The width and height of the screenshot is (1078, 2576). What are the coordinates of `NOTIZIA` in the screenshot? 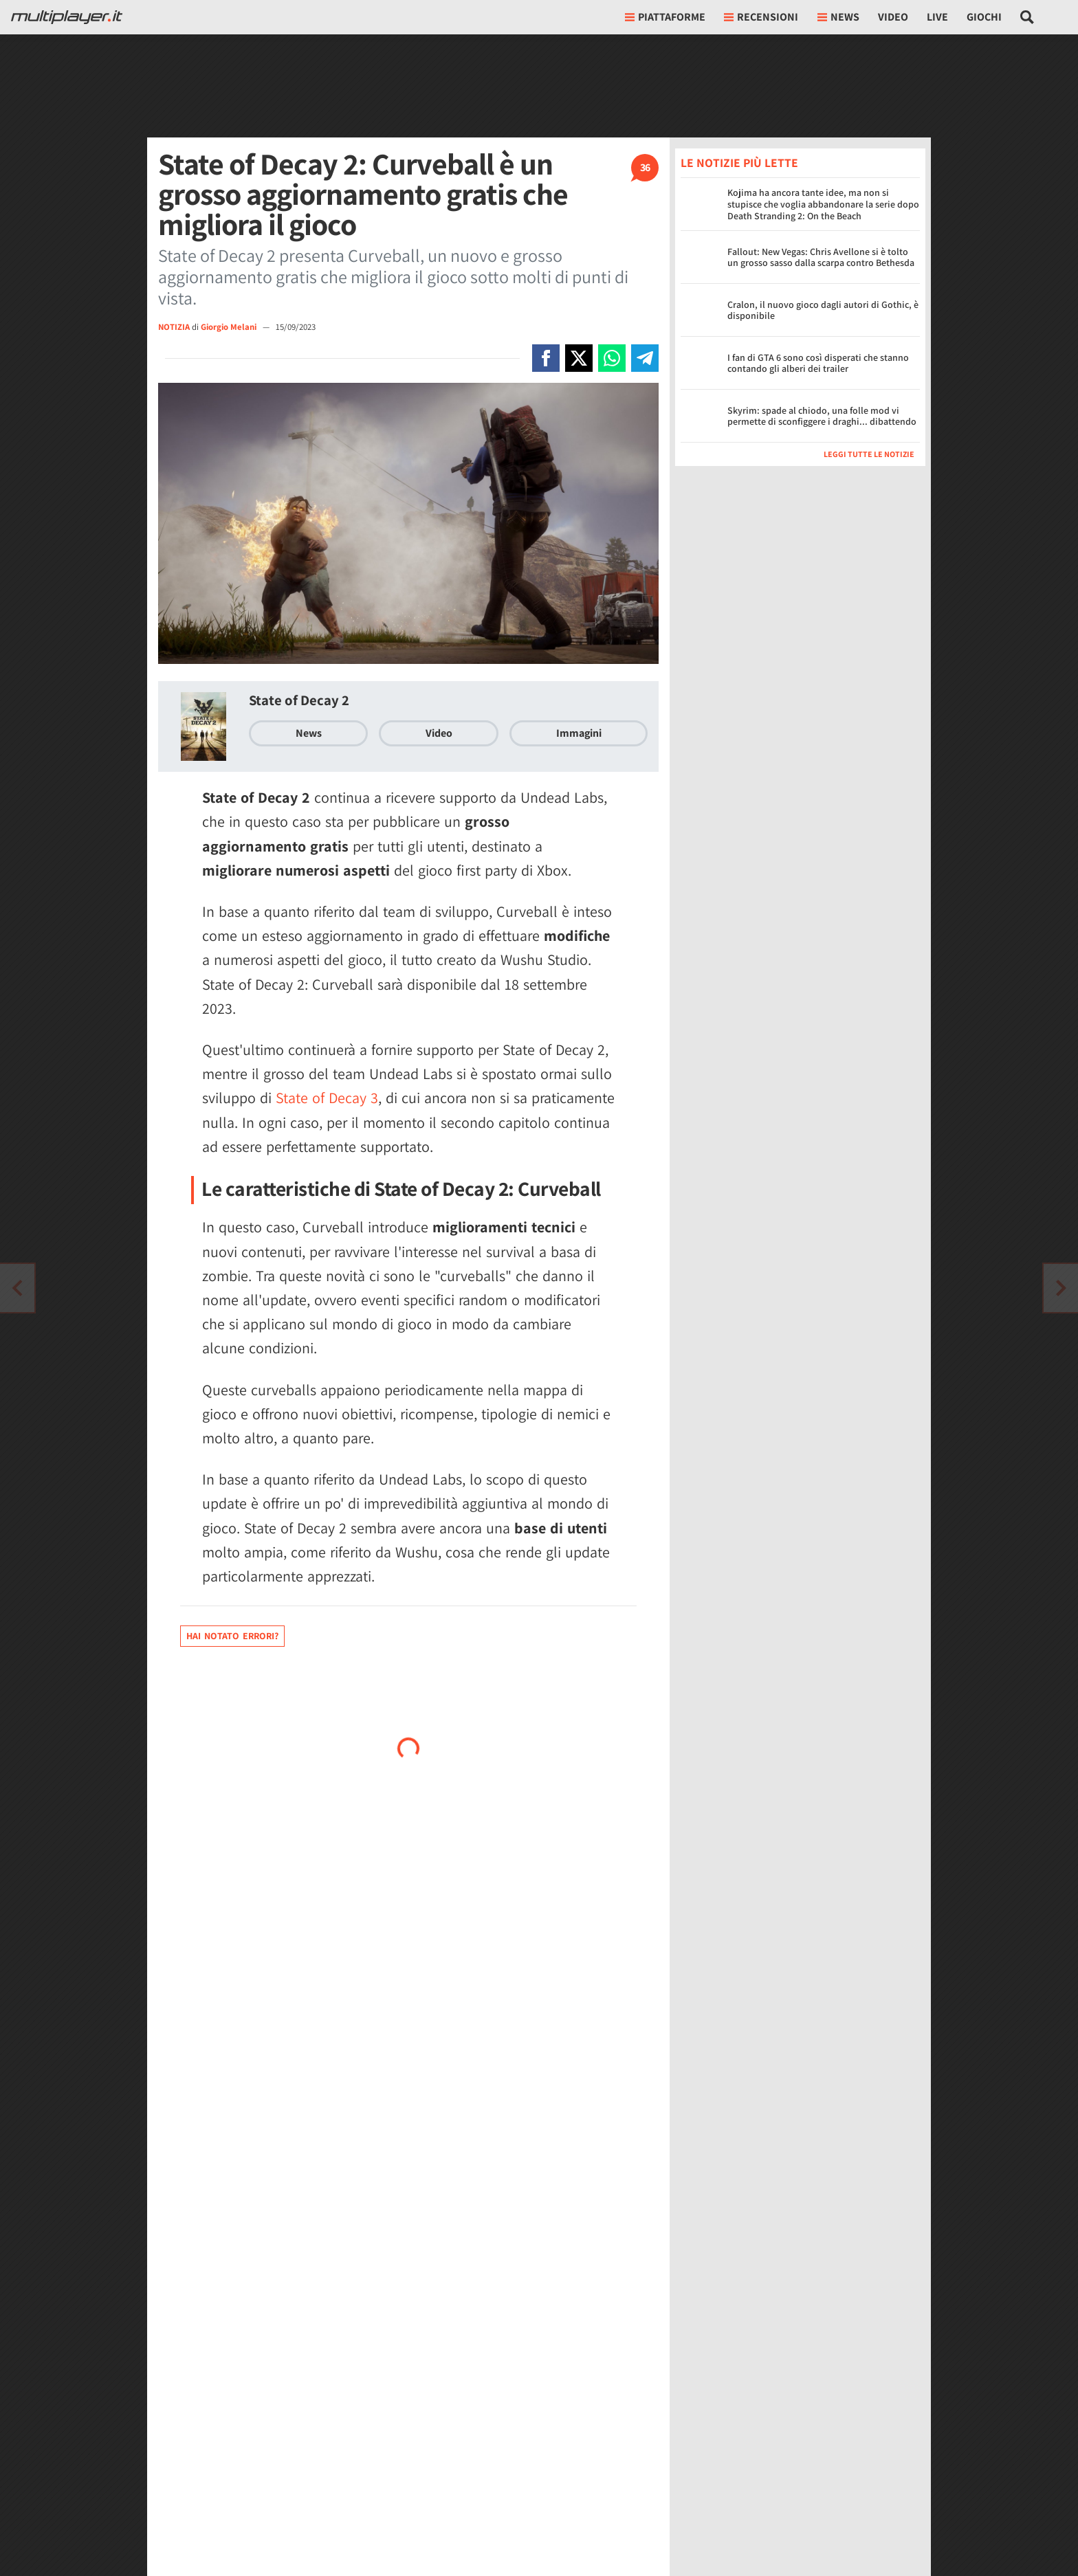 It's located at (174, 327).